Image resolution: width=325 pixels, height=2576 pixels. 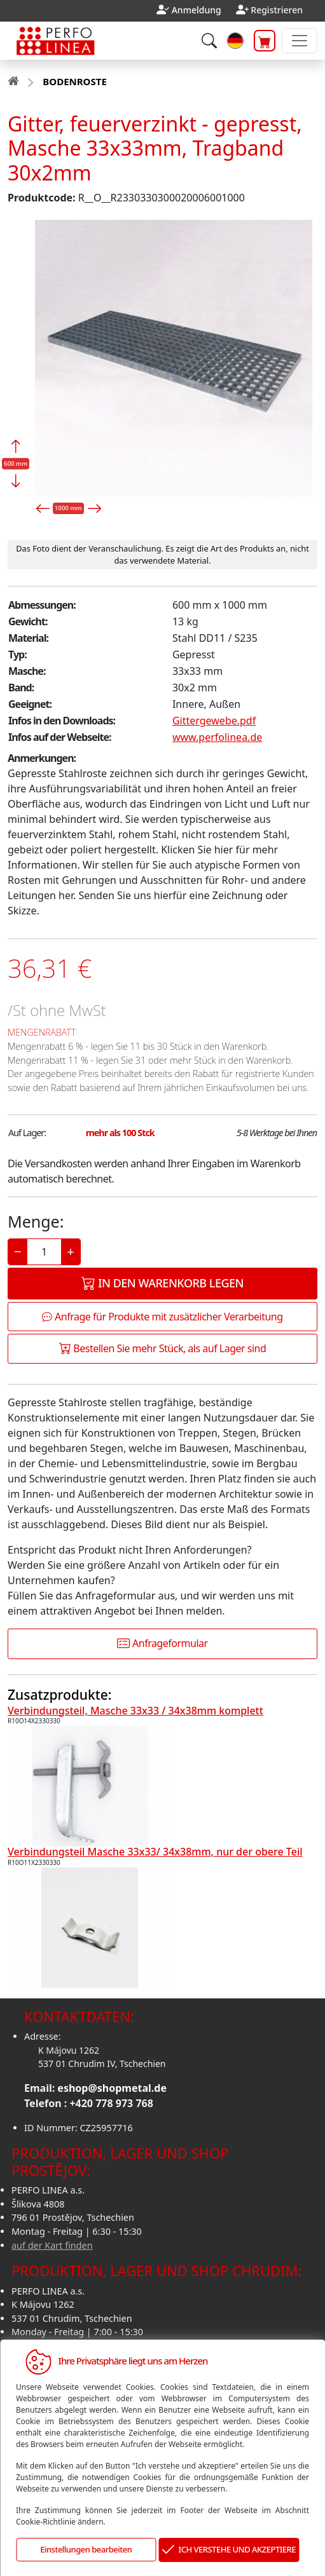 I want to click on Registrieren, so click(x=277, y=10).